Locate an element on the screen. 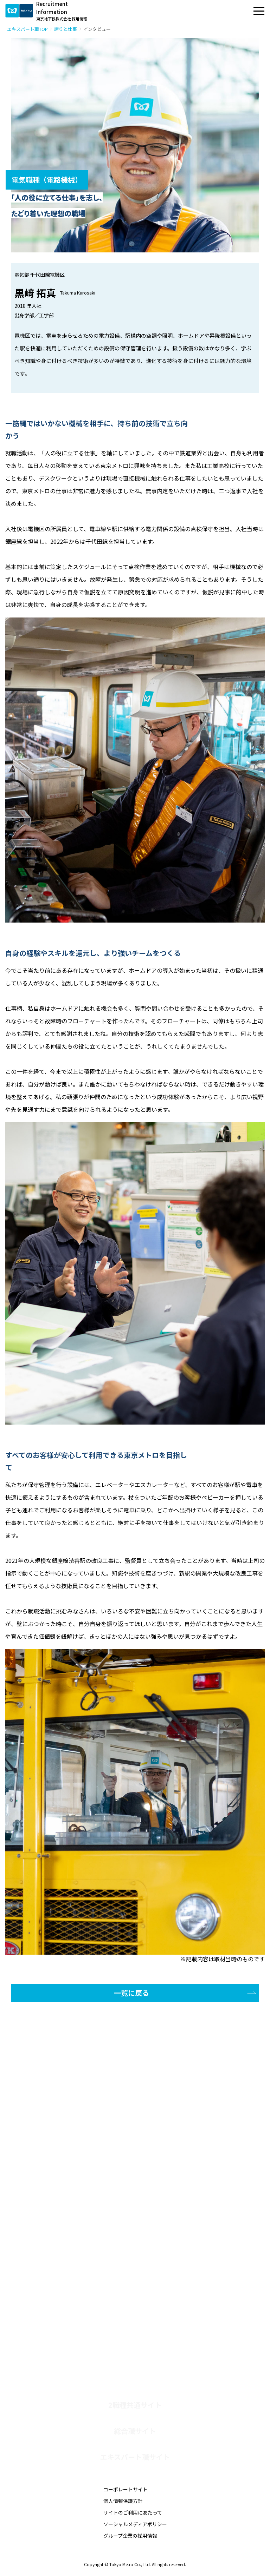 The width and height of the screenshot is (270, 2576). 師弟対談-運輸職 is located at coordinates (72, 2270).